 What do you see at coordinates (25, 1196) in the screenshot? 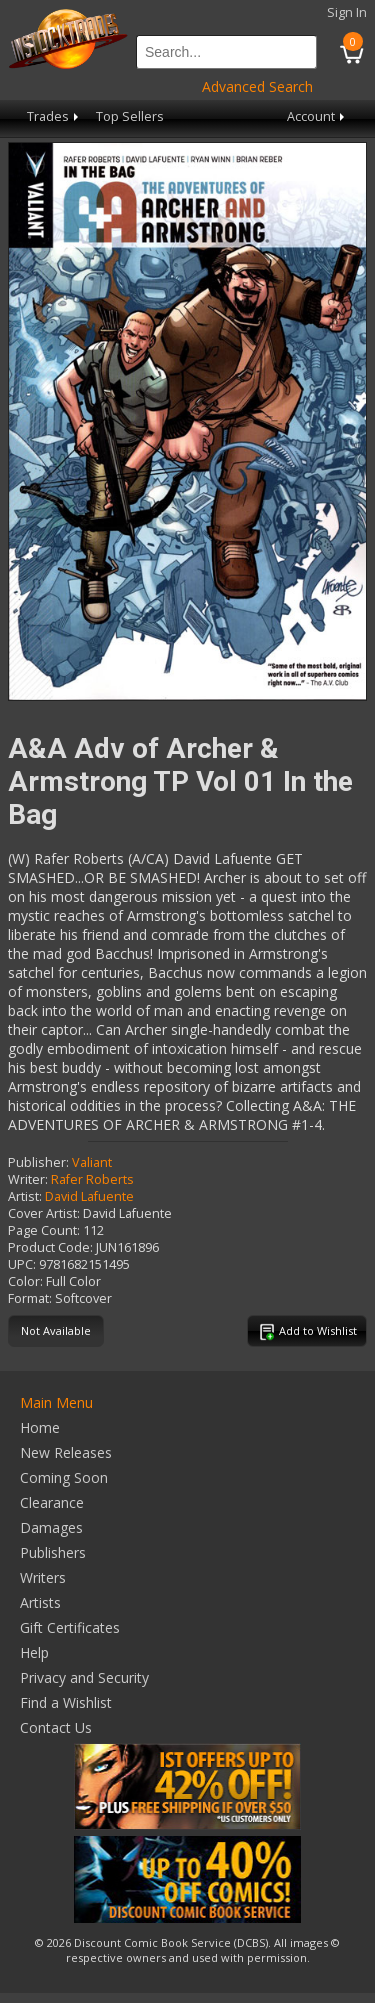
I see `Artist:` at bounding box center [25, 1196].